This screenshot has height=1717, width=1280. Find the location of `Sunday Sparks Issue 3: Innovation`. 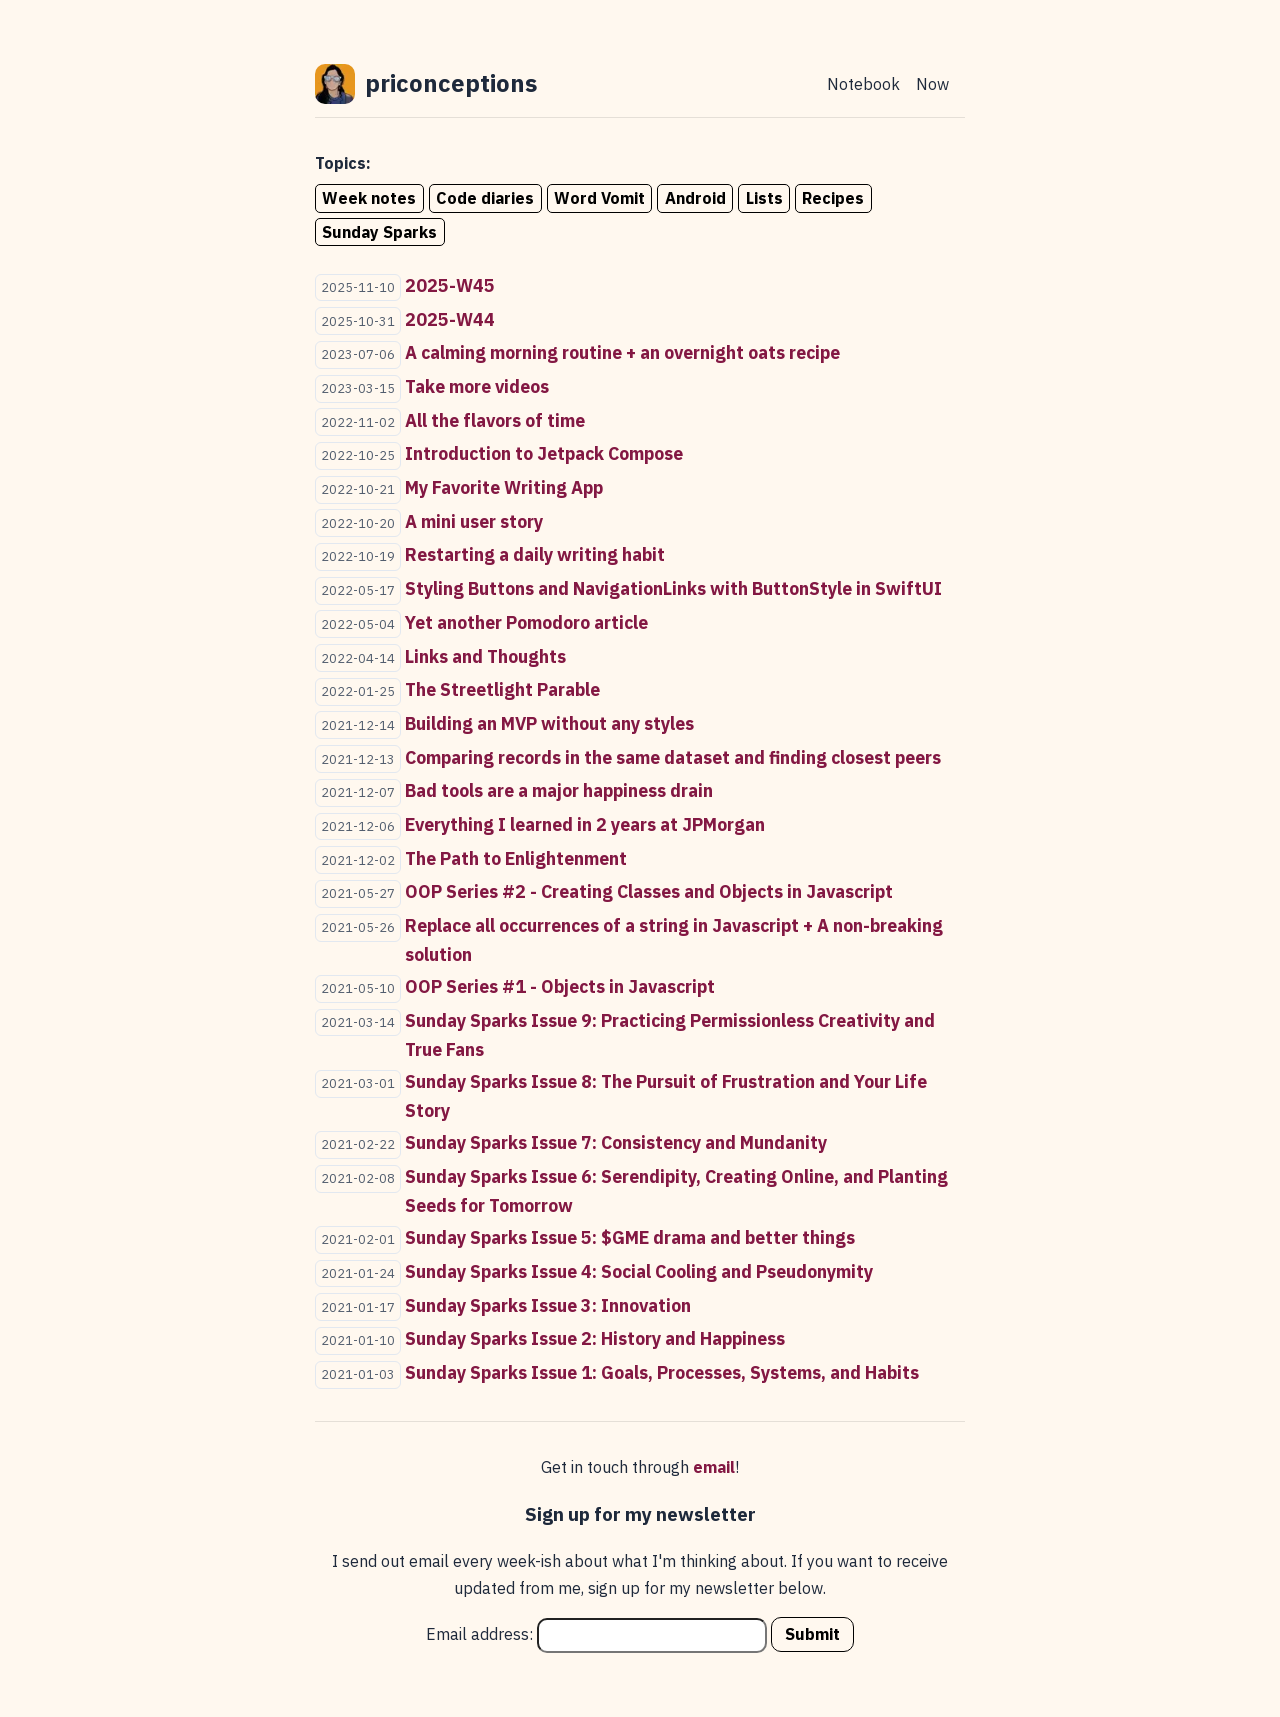

Sunday Sparks Issue 3: Innovation is located at coordinates (548, 1305).